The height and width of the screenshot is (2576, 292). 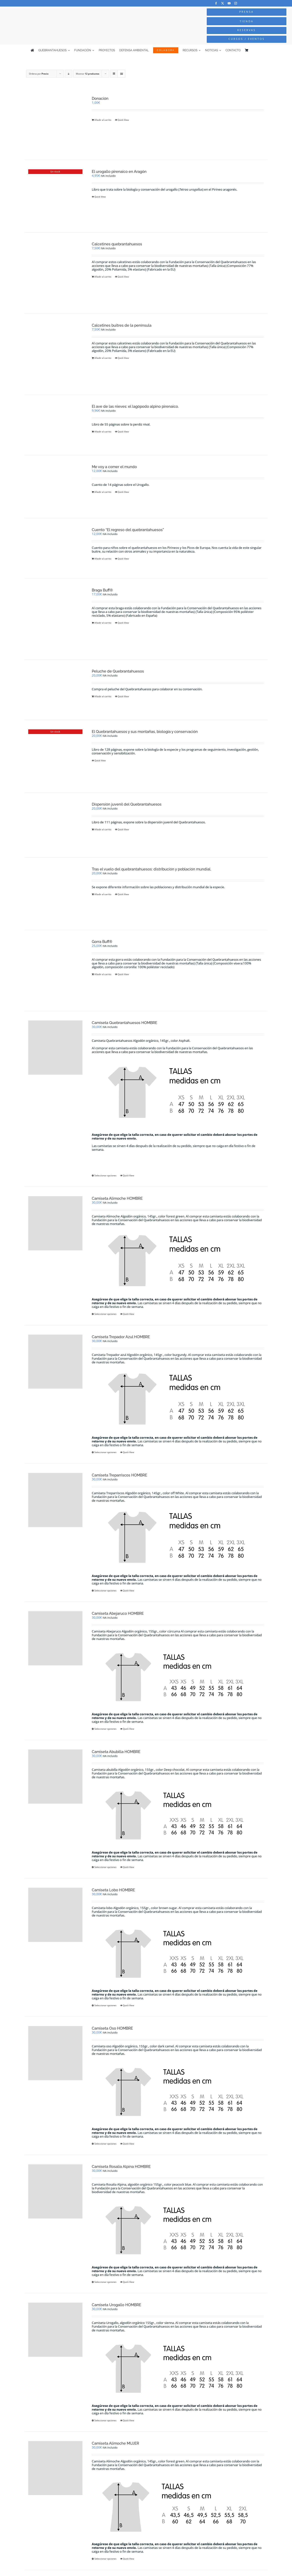 What do you see at coordinates (55, 2191) in the screenshot?
I see `[Camiseta Rosalia Alpina HOMBRE]` at bounding box center [55, 2191].